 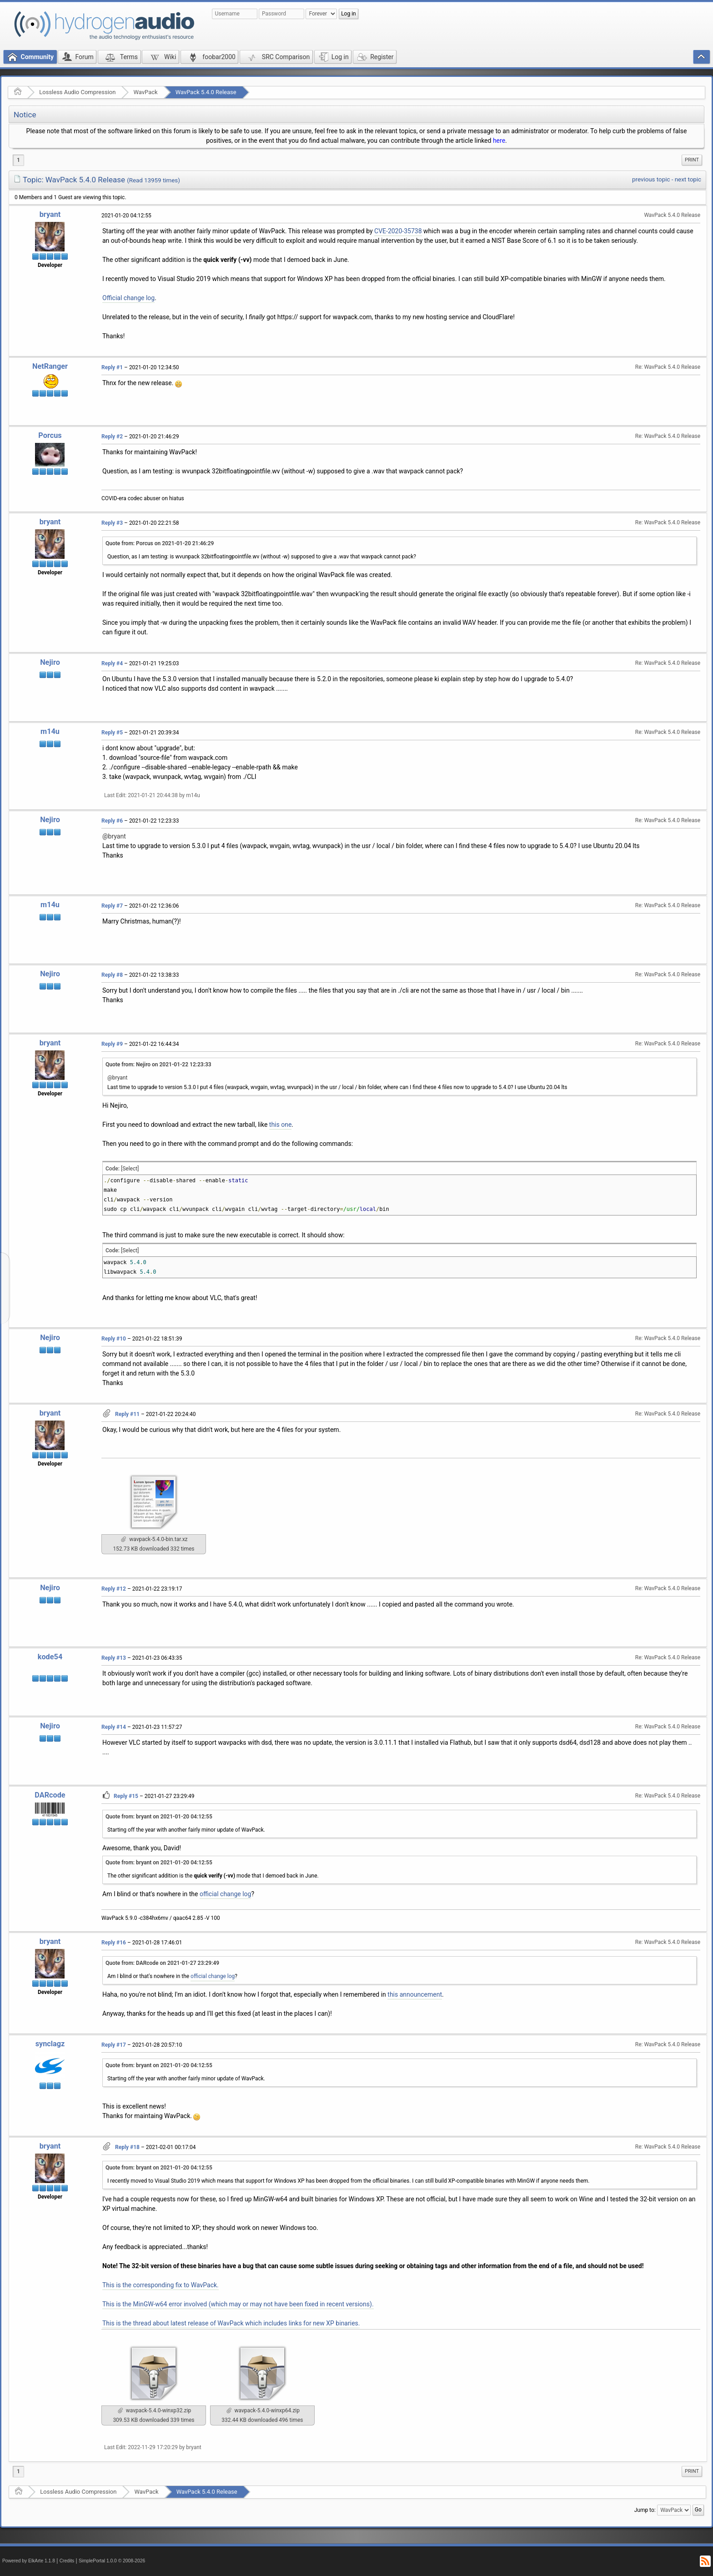 What do you see at coordinates (145, 92) in the screenshot?
I see `WavPack` at bounding box center [145, 92].